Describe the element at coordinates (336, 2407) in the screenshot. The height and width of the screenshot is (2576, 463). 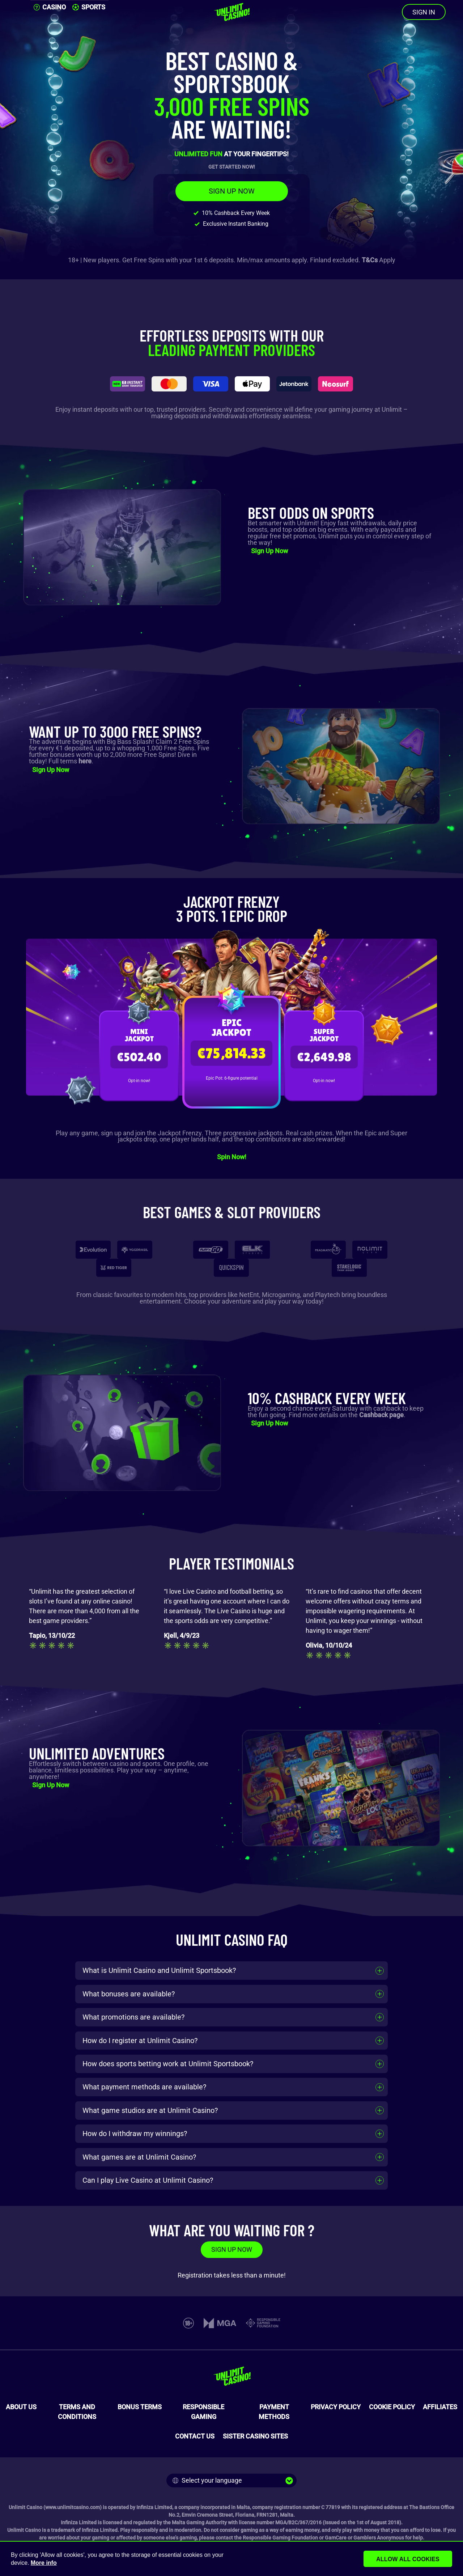
I see `PRIVACY POLICY` at that location.